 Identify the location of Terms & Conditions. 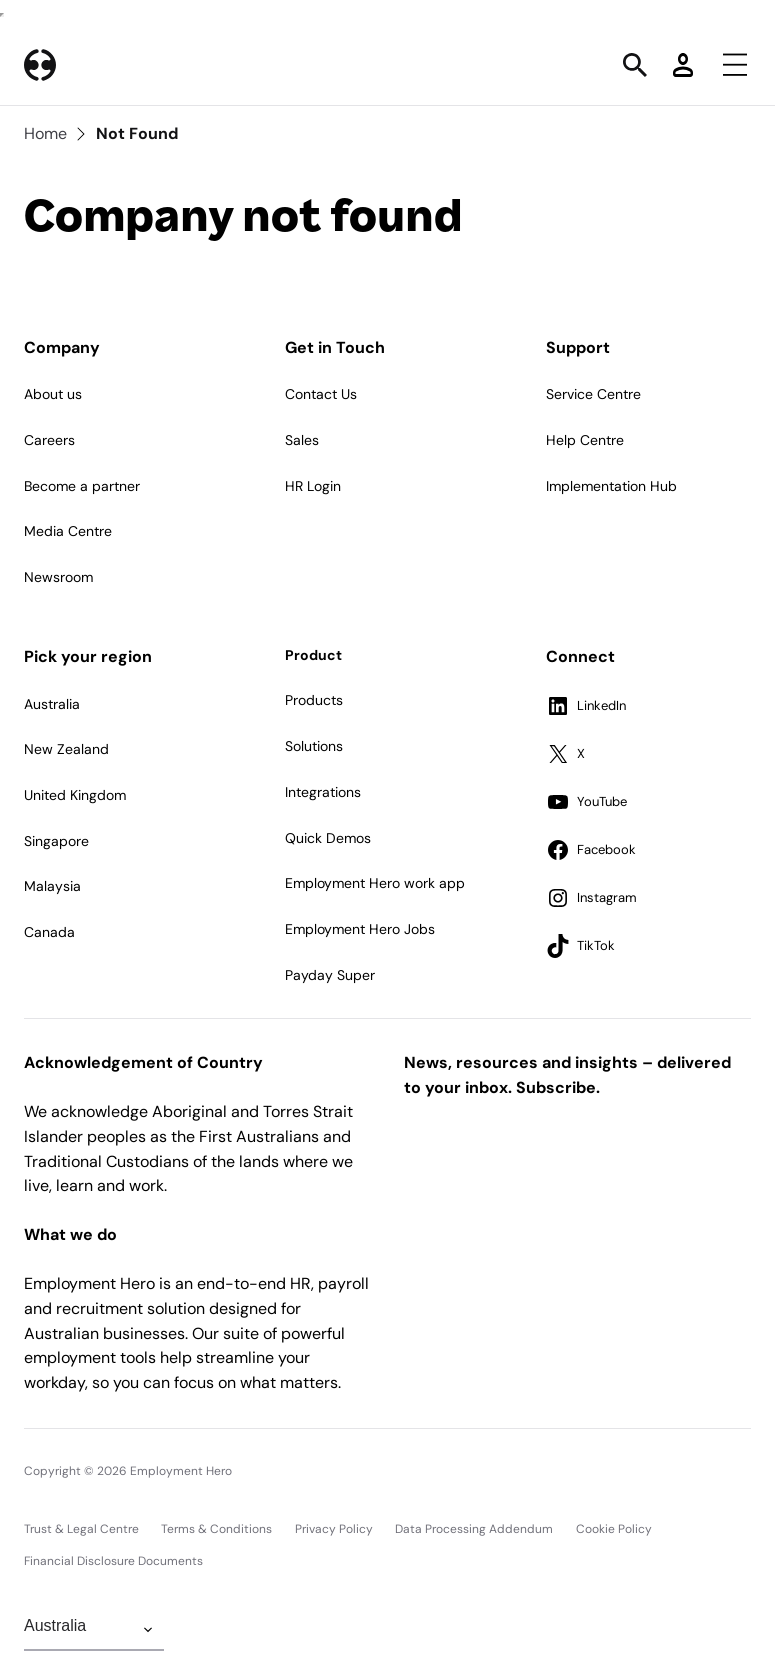
(216, 1529).